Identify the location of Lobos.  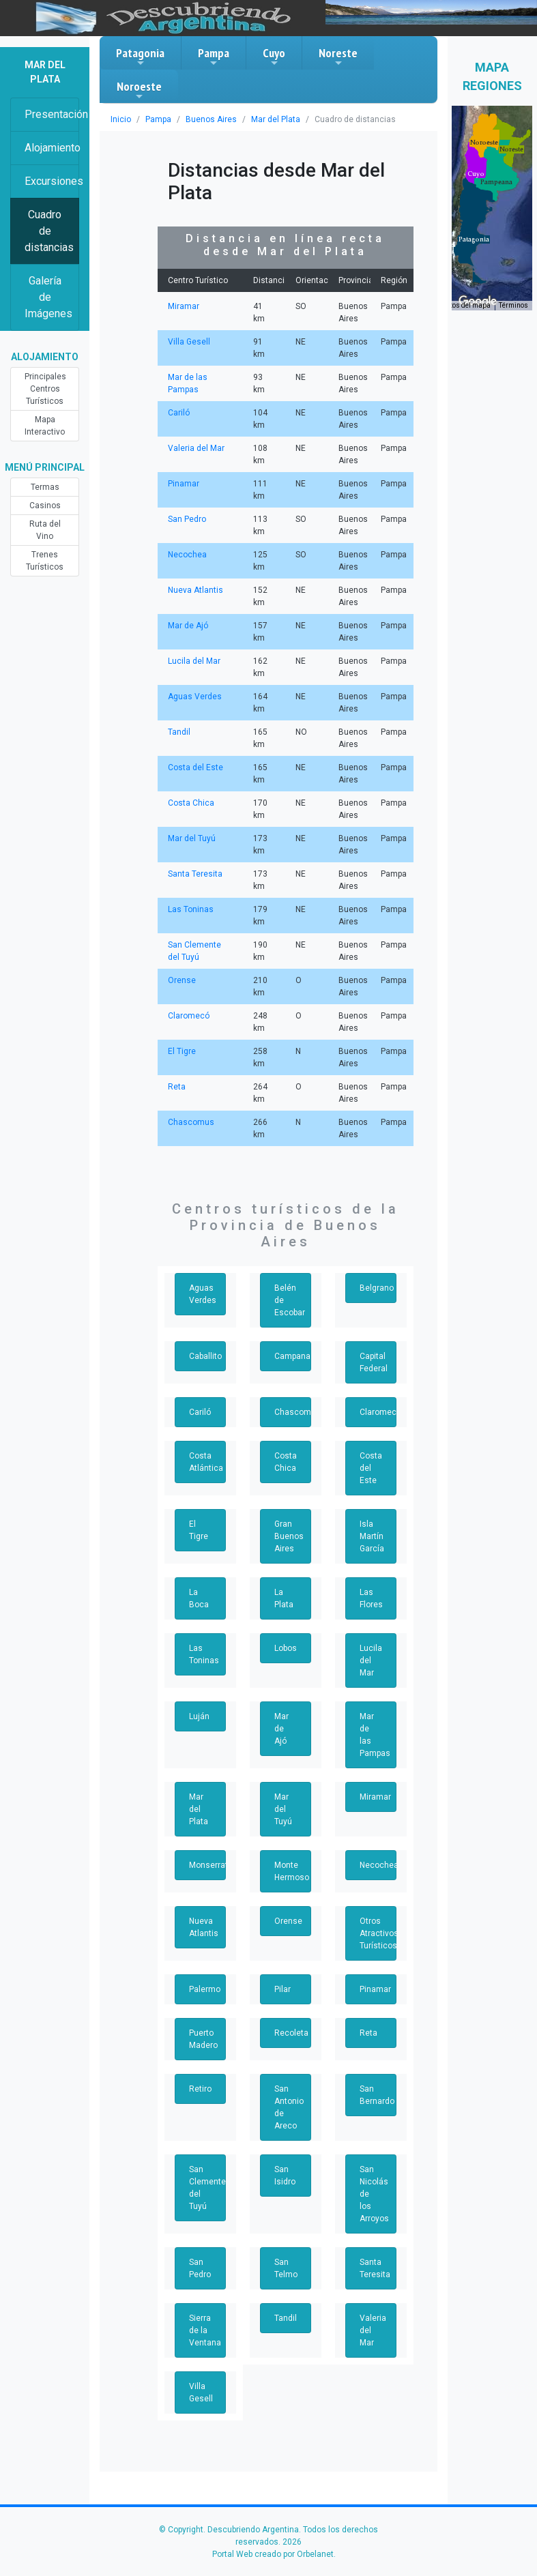
(285, 1648).